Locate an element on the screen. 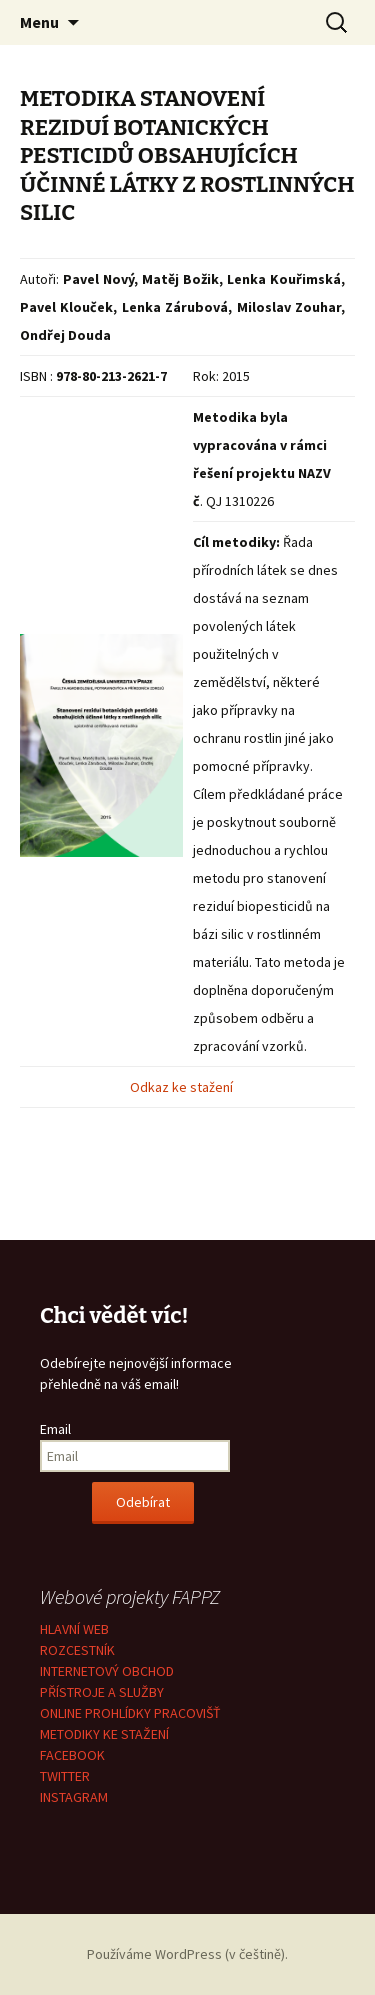 The width and height of the screenshot is (375, 1995). ROZCESTNÍK is located at coordinates (77, 1650).